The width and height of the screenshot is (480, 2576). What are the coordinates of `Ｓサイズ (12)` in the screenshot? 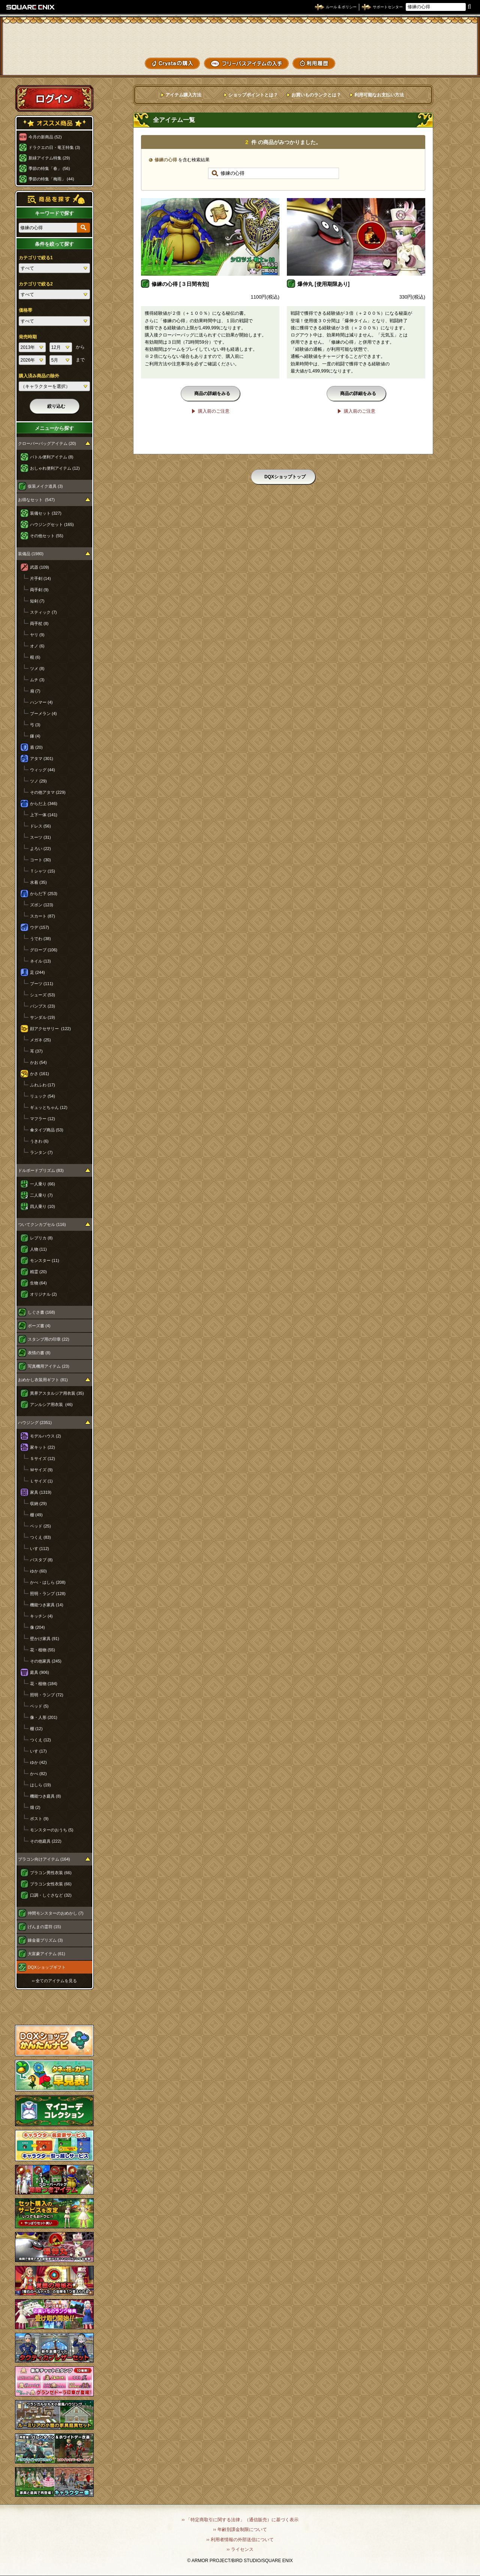 It's located at (42, 1458).